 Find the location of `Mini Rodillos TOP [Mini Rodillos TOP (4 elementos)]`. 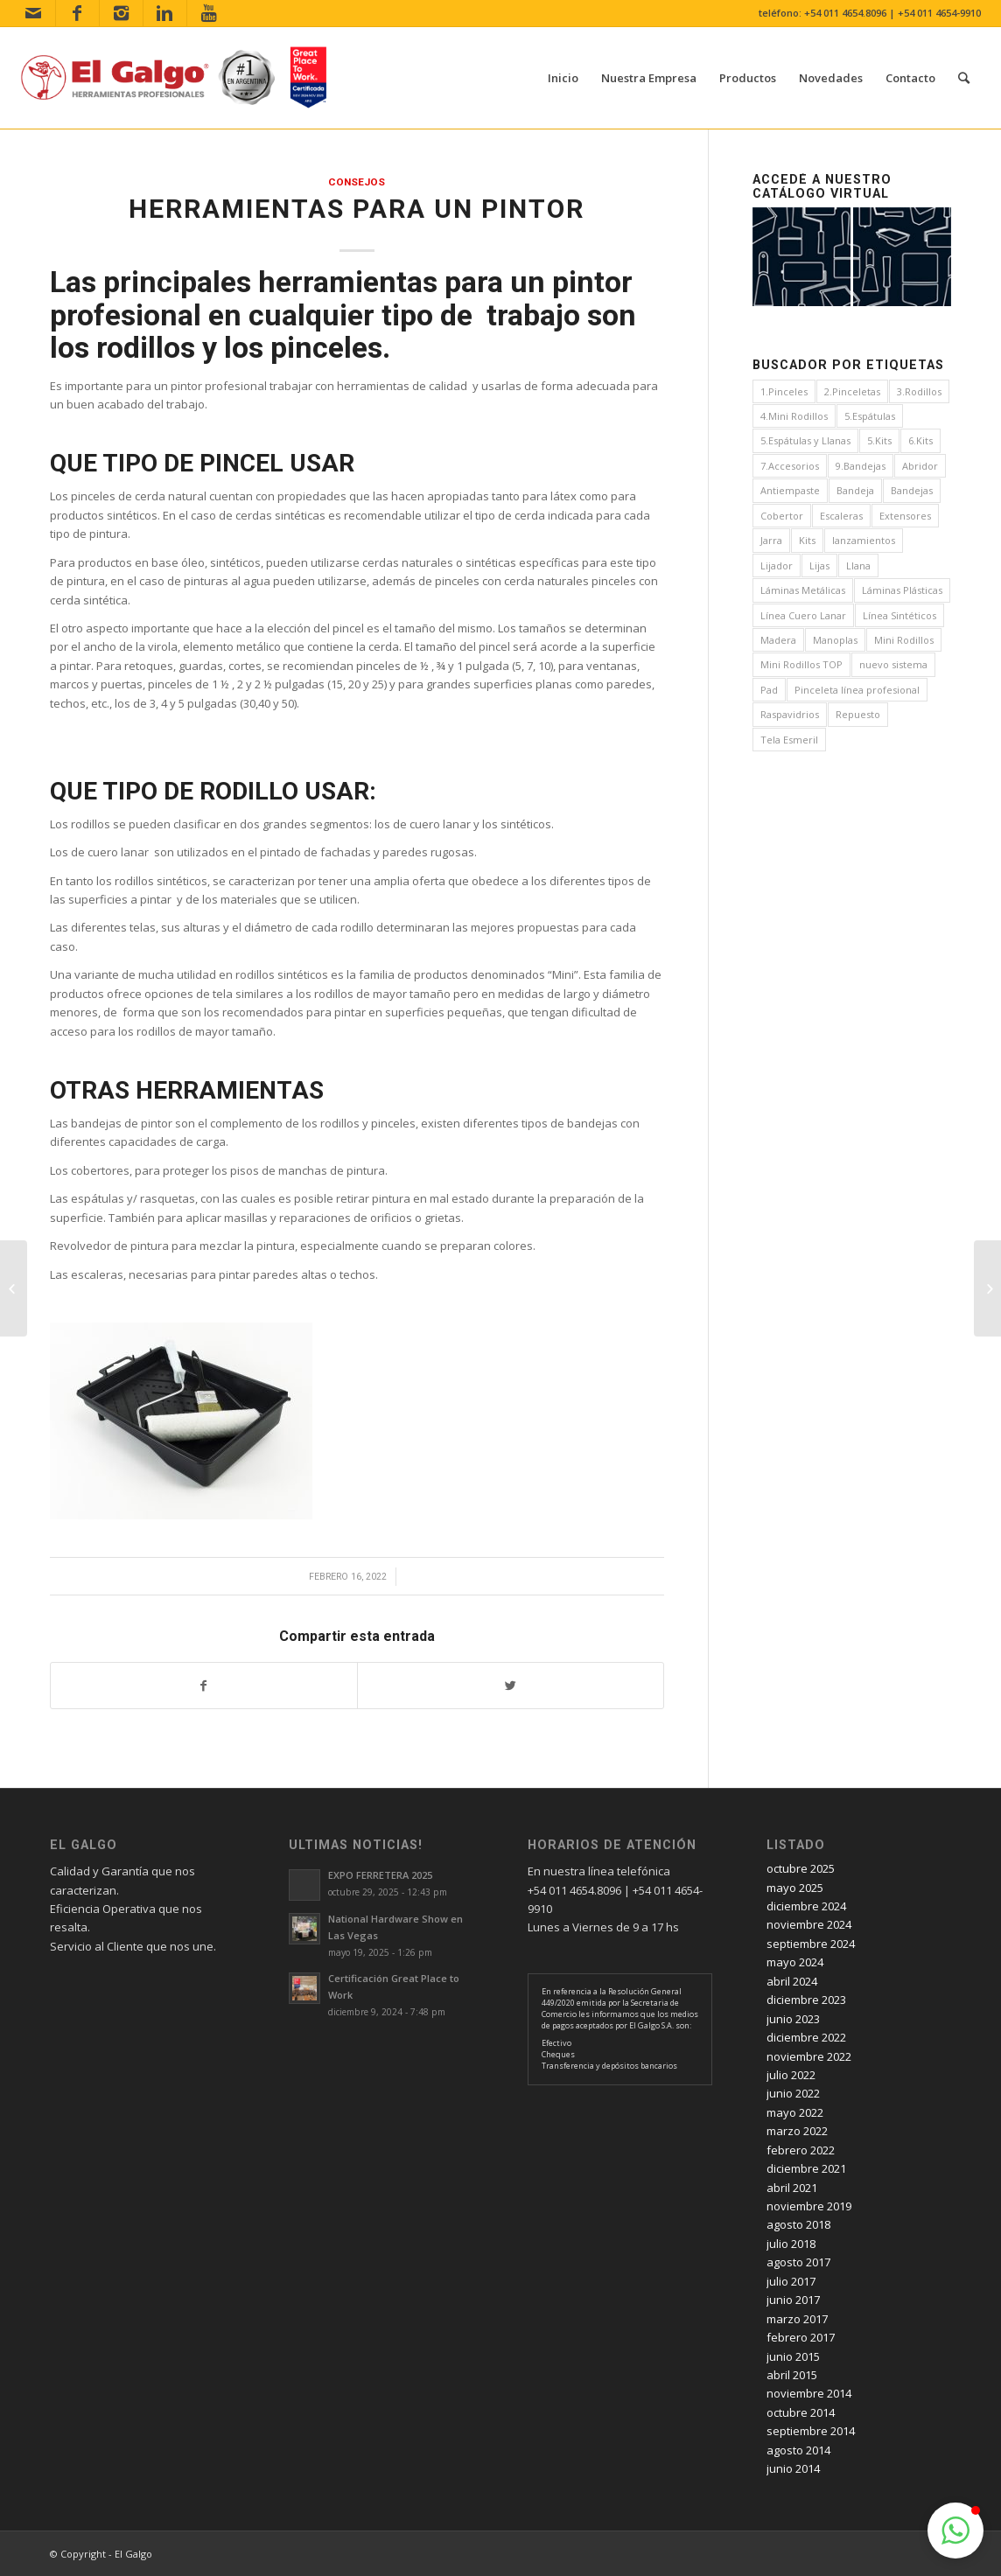

Mini Rodillos TOP [Mini Rodillos TOP (4 elementos)] is located at coordinates (801, 664).